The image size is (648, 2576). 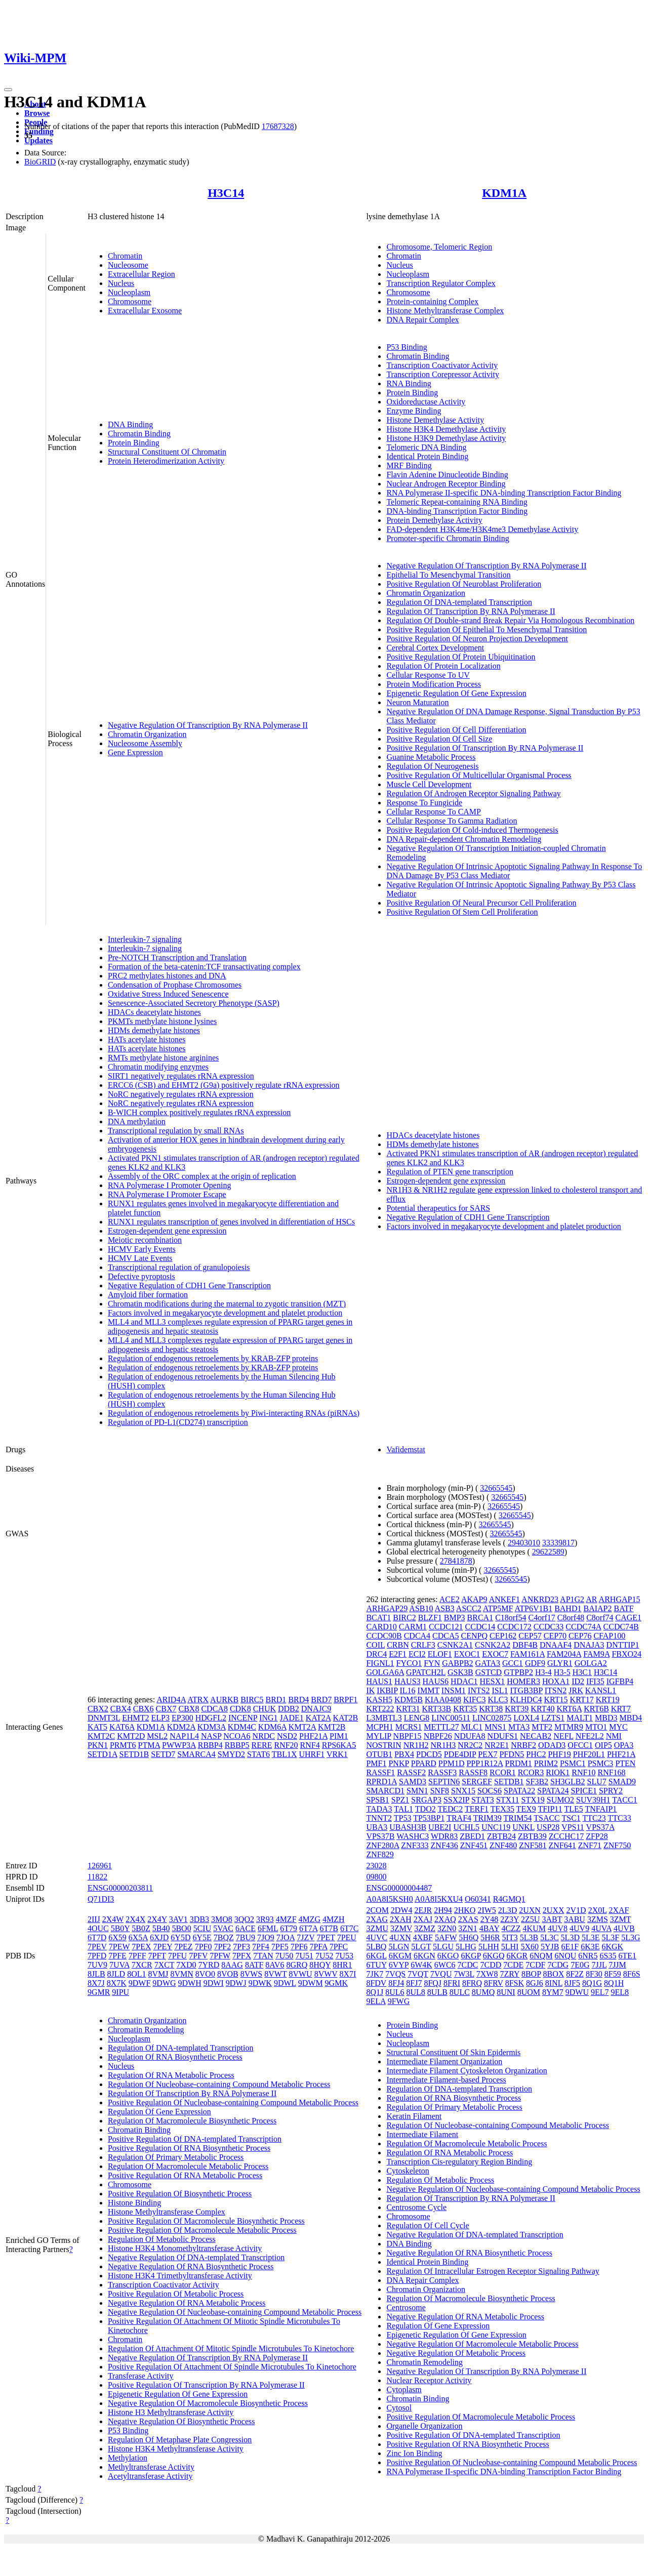 I want to click on ELP3, so click(x=160, y=1717).